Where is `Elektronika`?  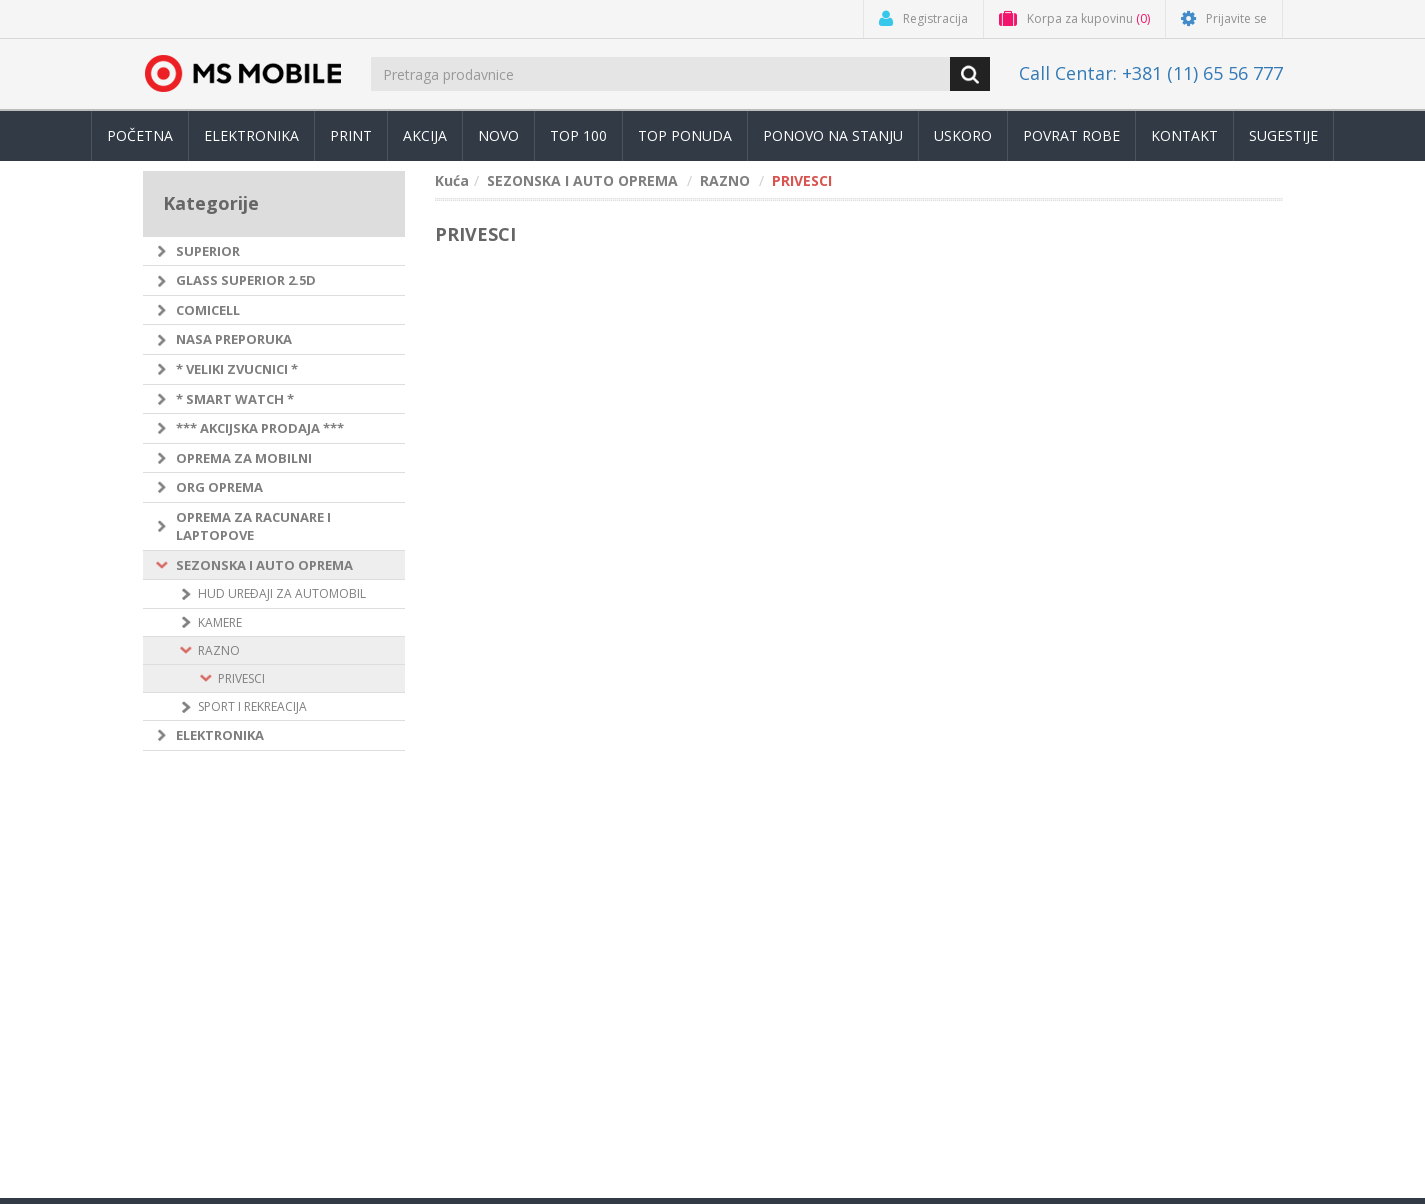
Elektronika is located at coordinates (251, 135).